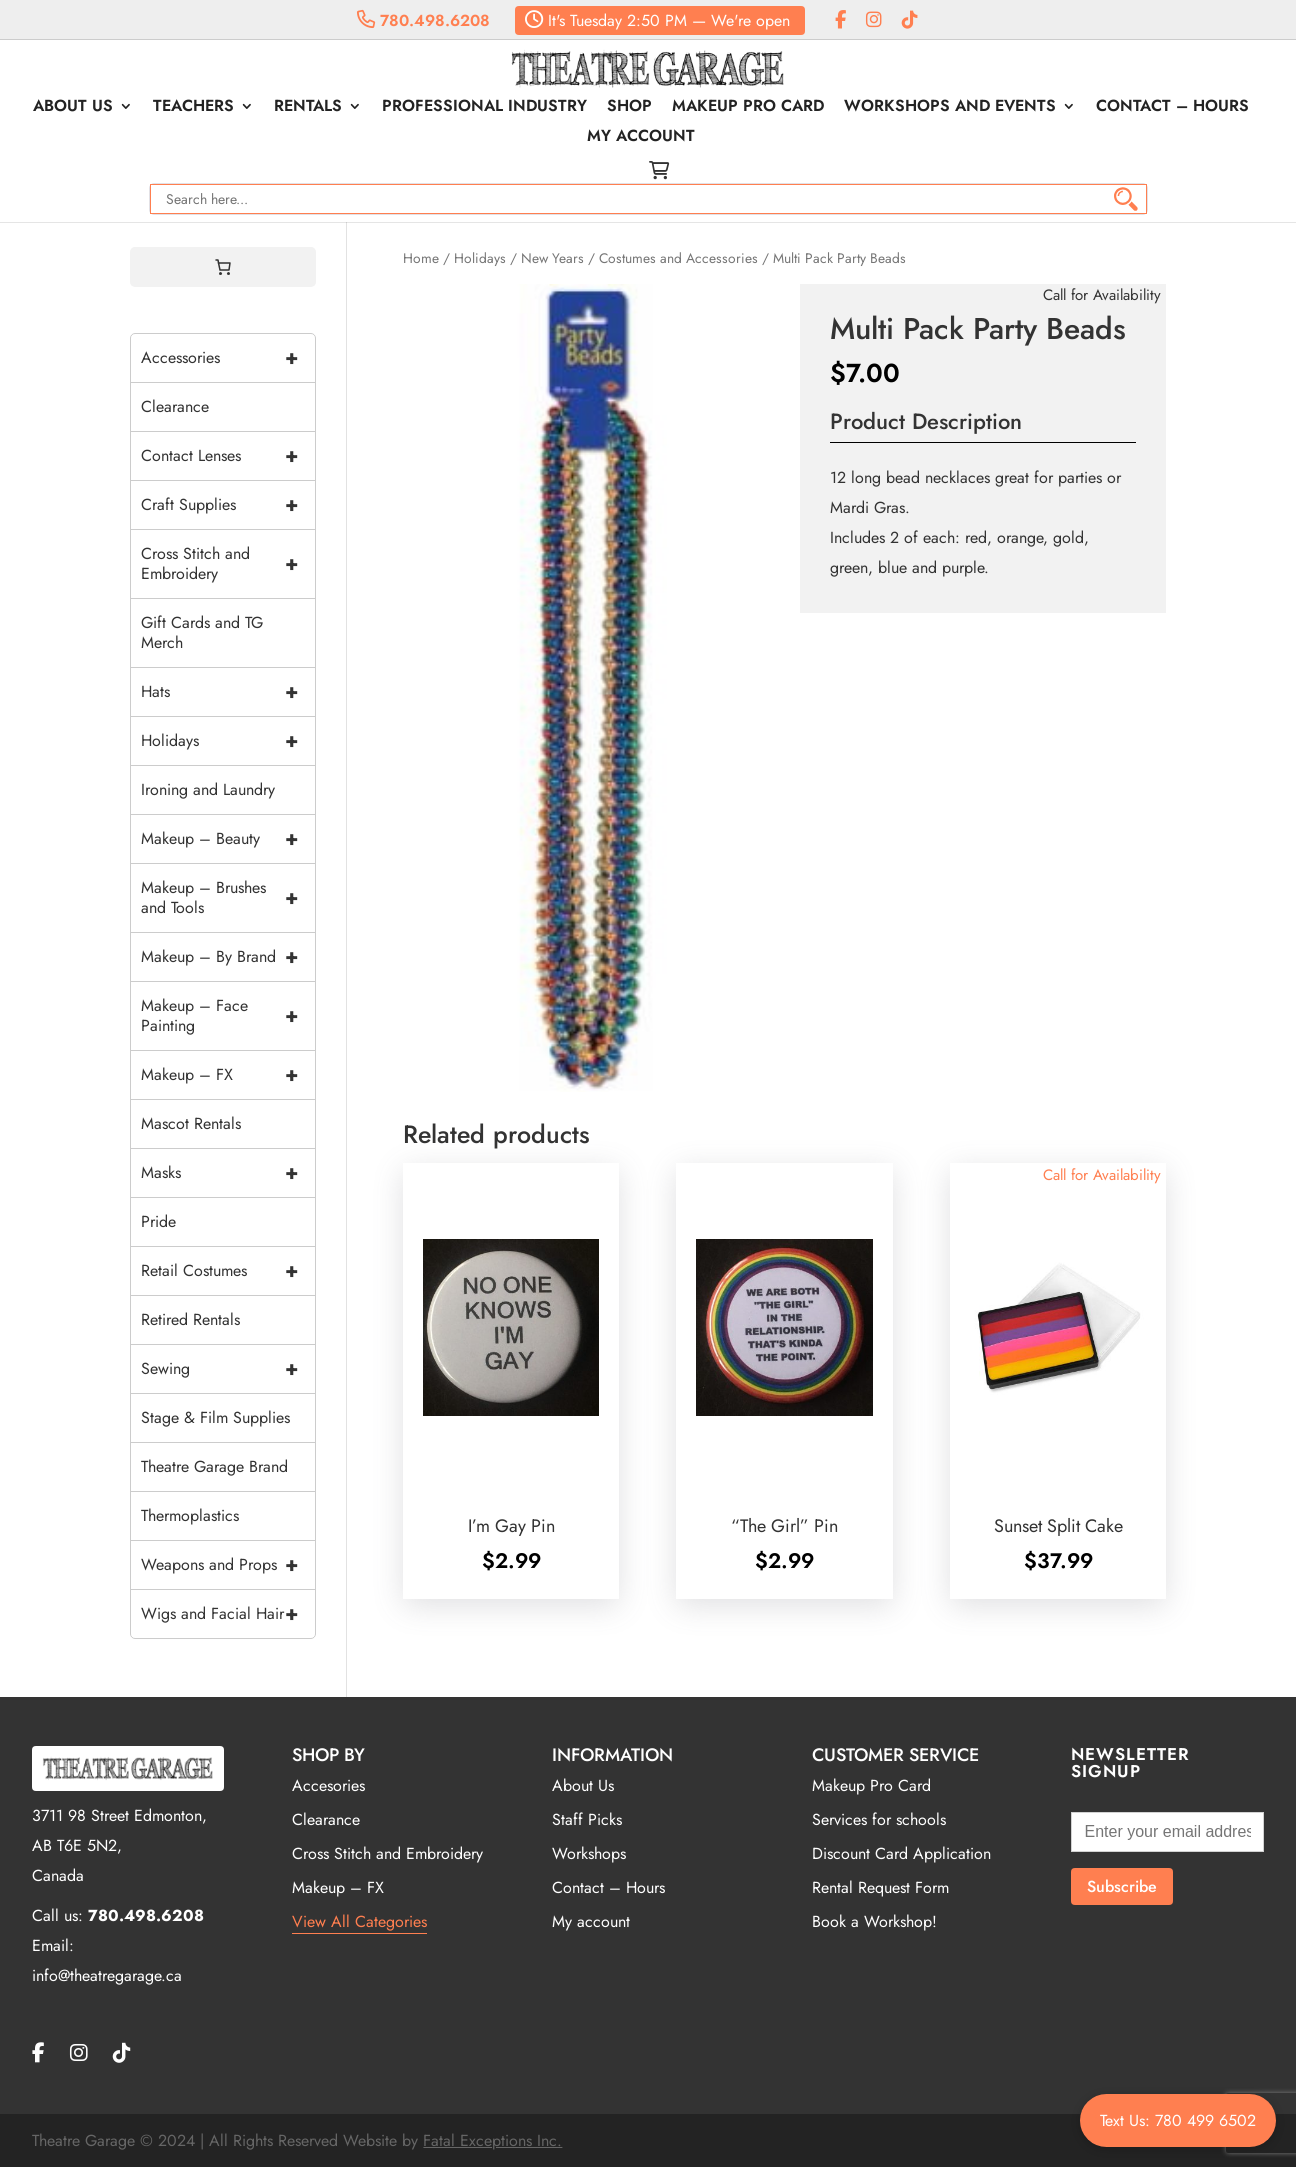 Image resolution: width=1296 pixels, height=2167 pixels. Describe the element at coordinates (228, 358) in the screenshot. I see `Accessories` at that location.